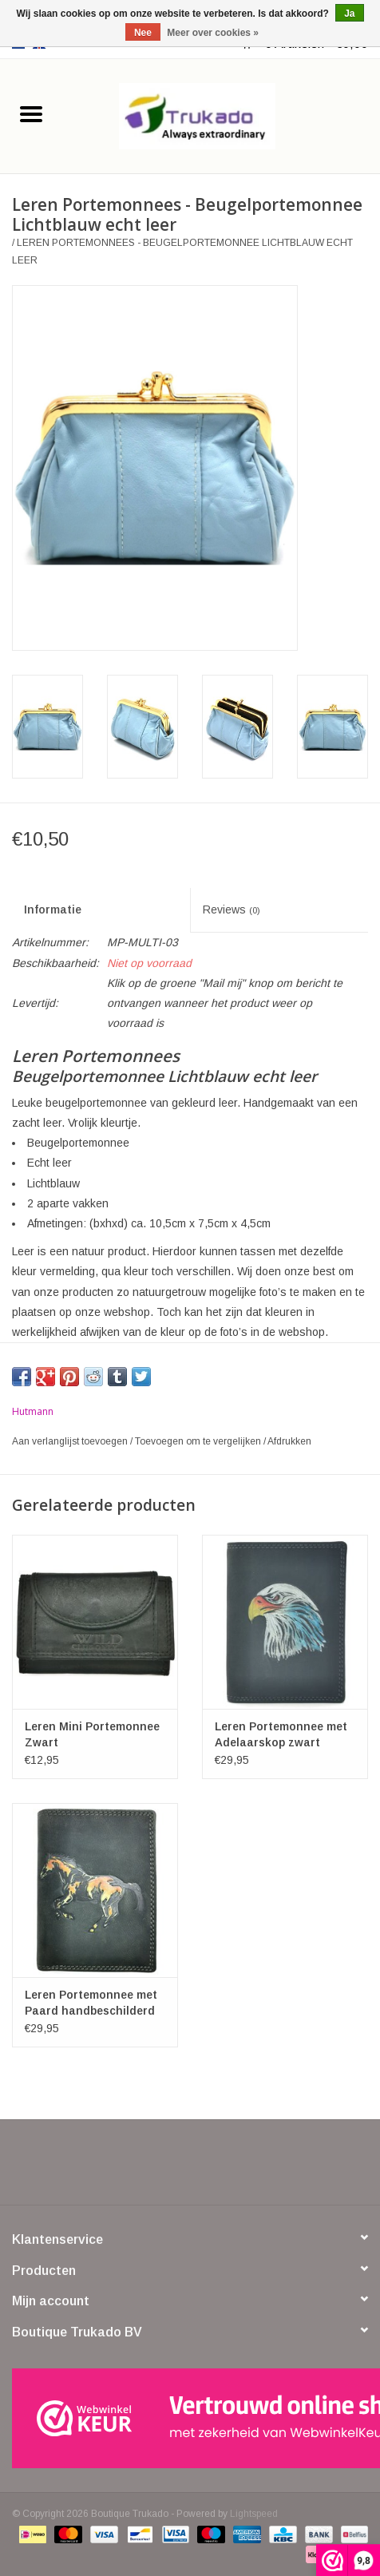 Image resolution: width=380 pixels, height=2576 pixels. Describe the element at coordinates (289, 1441) in the screenshot. I see `Afdrukken` at that location.